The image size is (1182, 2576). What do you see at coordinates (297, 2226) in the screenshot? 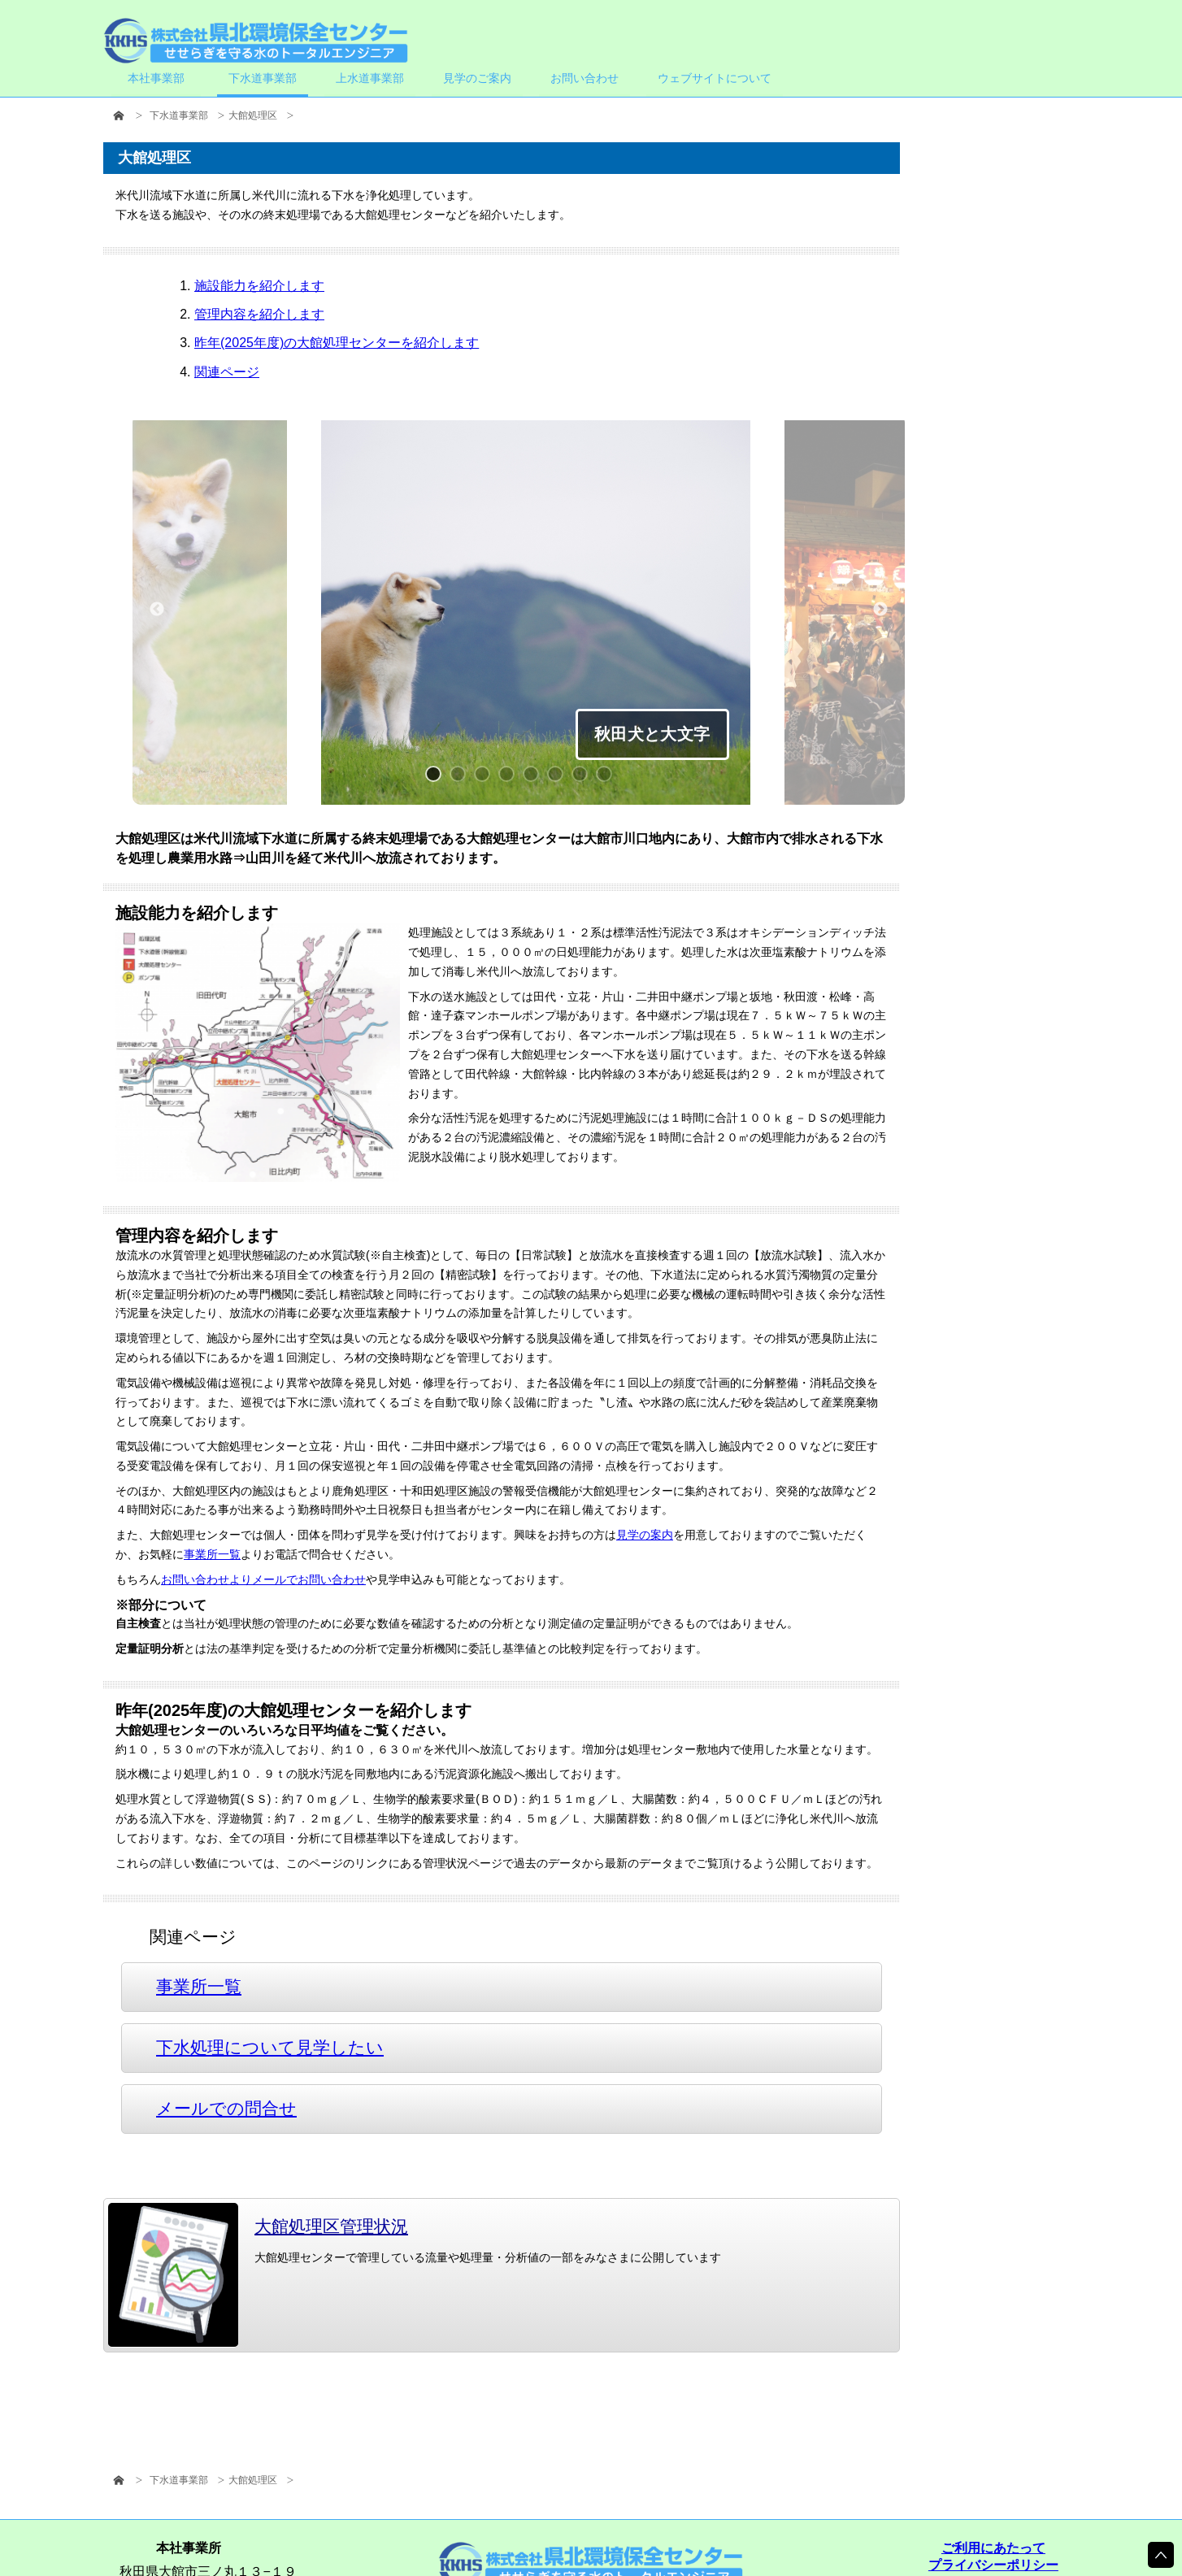
I see `大館処理区管理状況` at bounding box center [297, 2226].